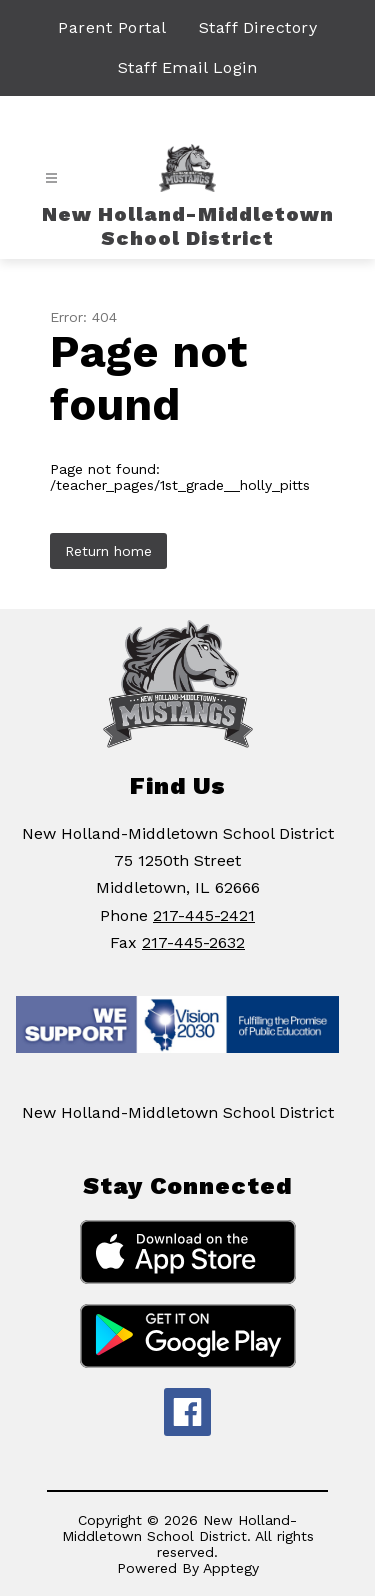 This screenshot has height=1596, width=375. Describe the element at coordinates (178, 1112) in the screenshot. I see `New Holland-Middletown School District` at that location.